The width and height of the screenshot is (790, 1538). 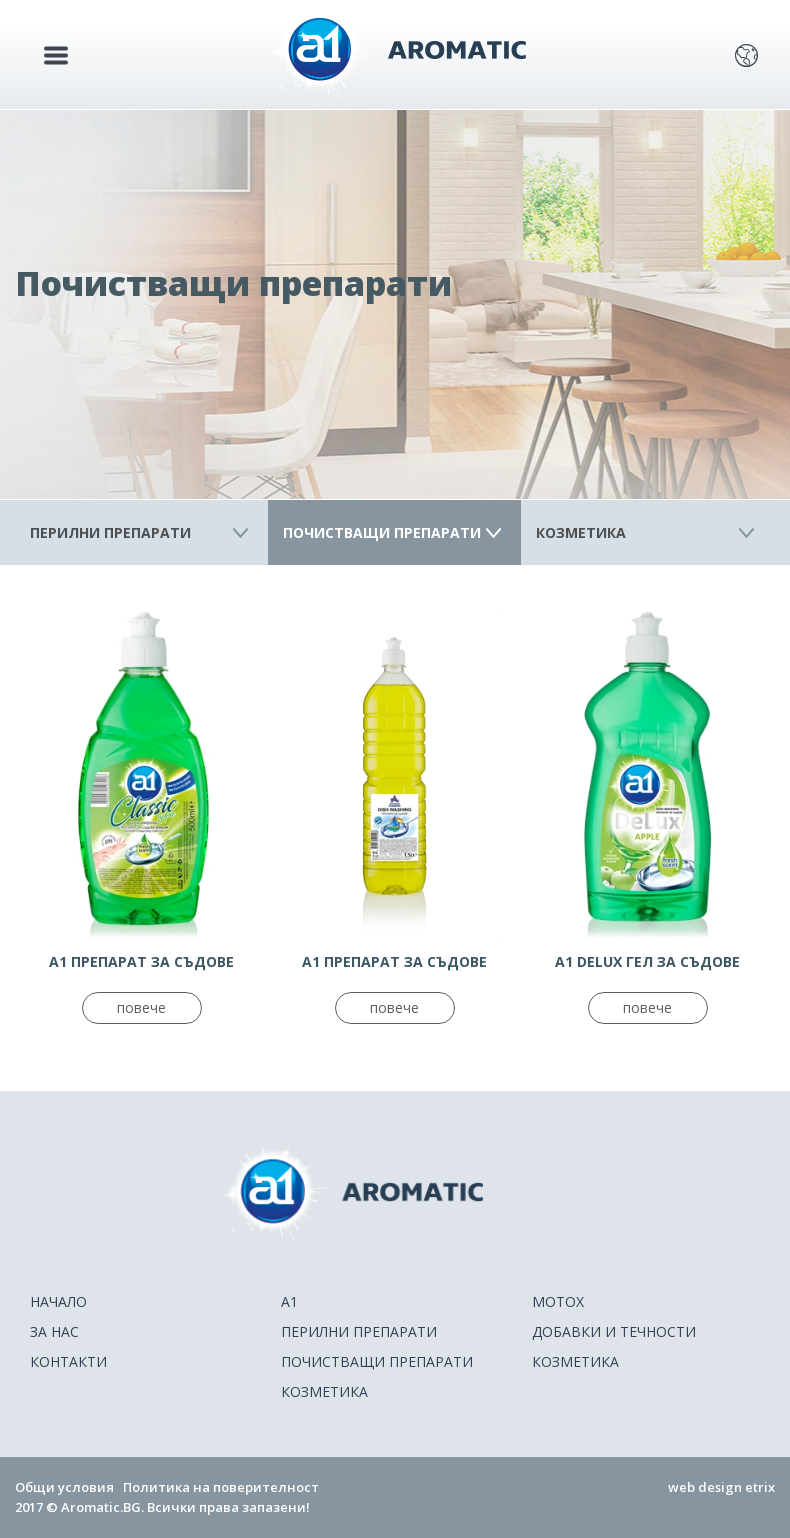 What do you see at coordinates (721, 1487) in the screenshot?
I see `web design etrix` at bounding box center [721, 1487].